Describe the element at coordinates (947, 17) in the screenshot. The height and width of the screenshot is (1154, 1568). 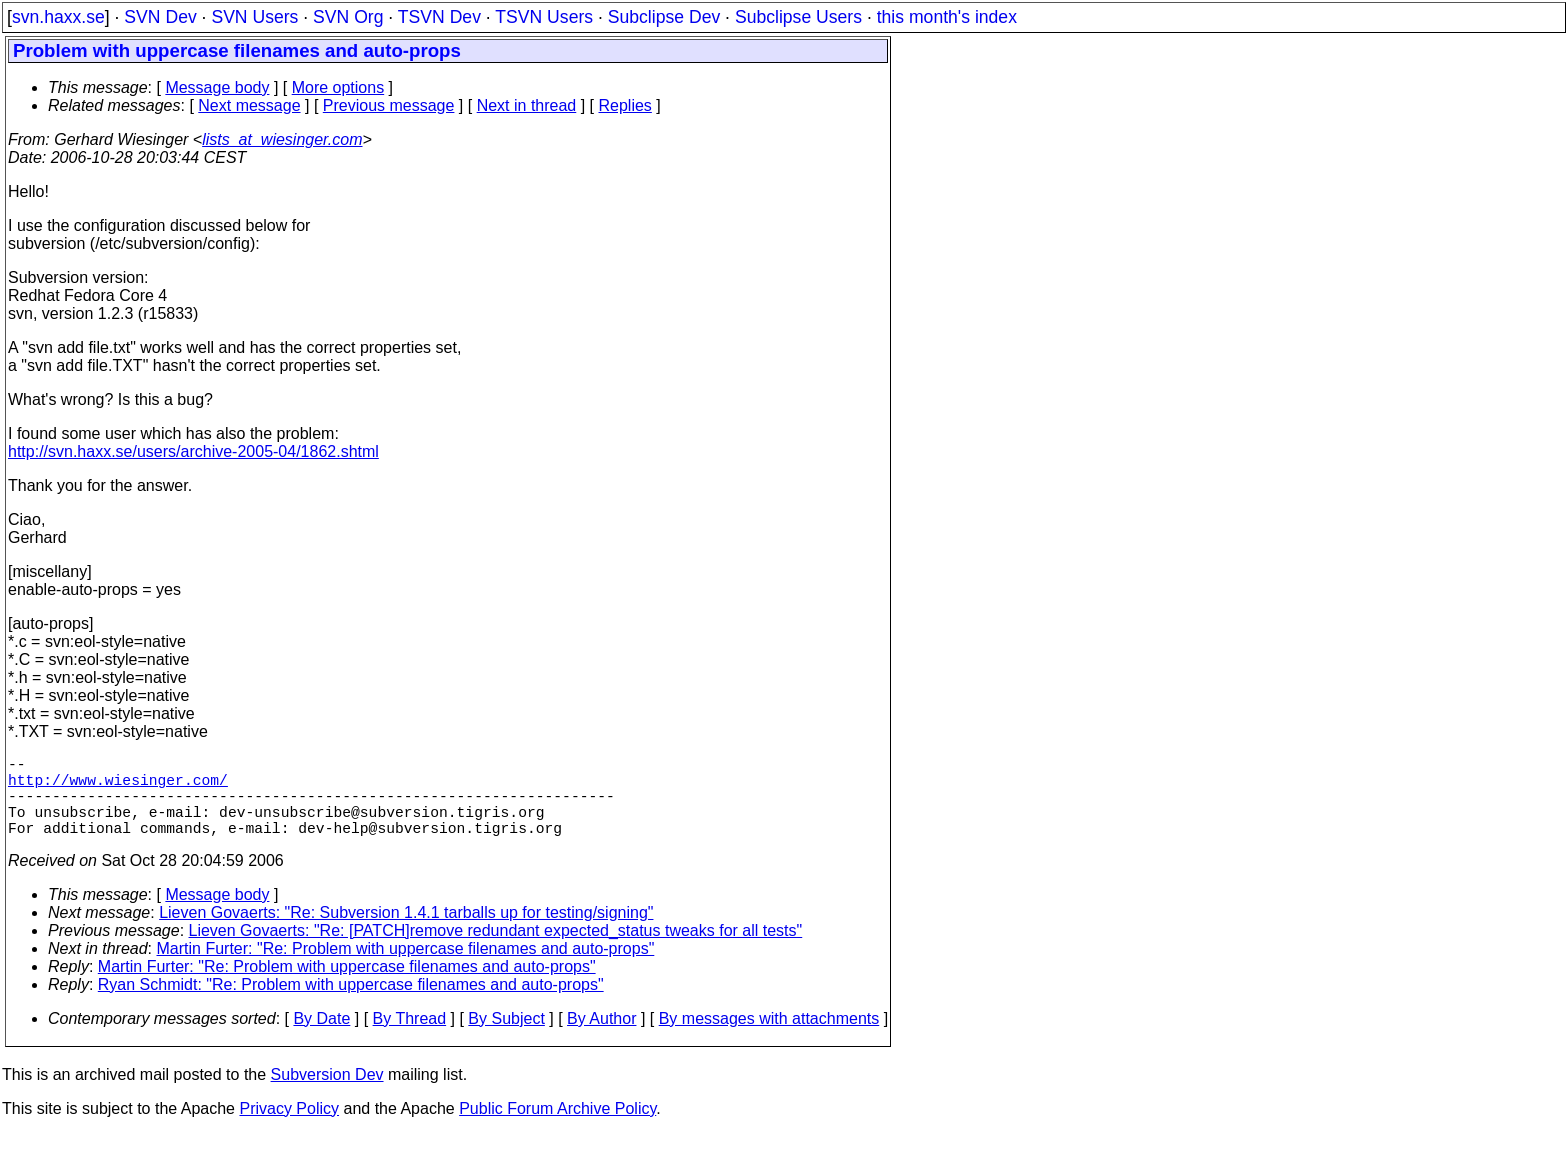
I see `this month's index` at that location.